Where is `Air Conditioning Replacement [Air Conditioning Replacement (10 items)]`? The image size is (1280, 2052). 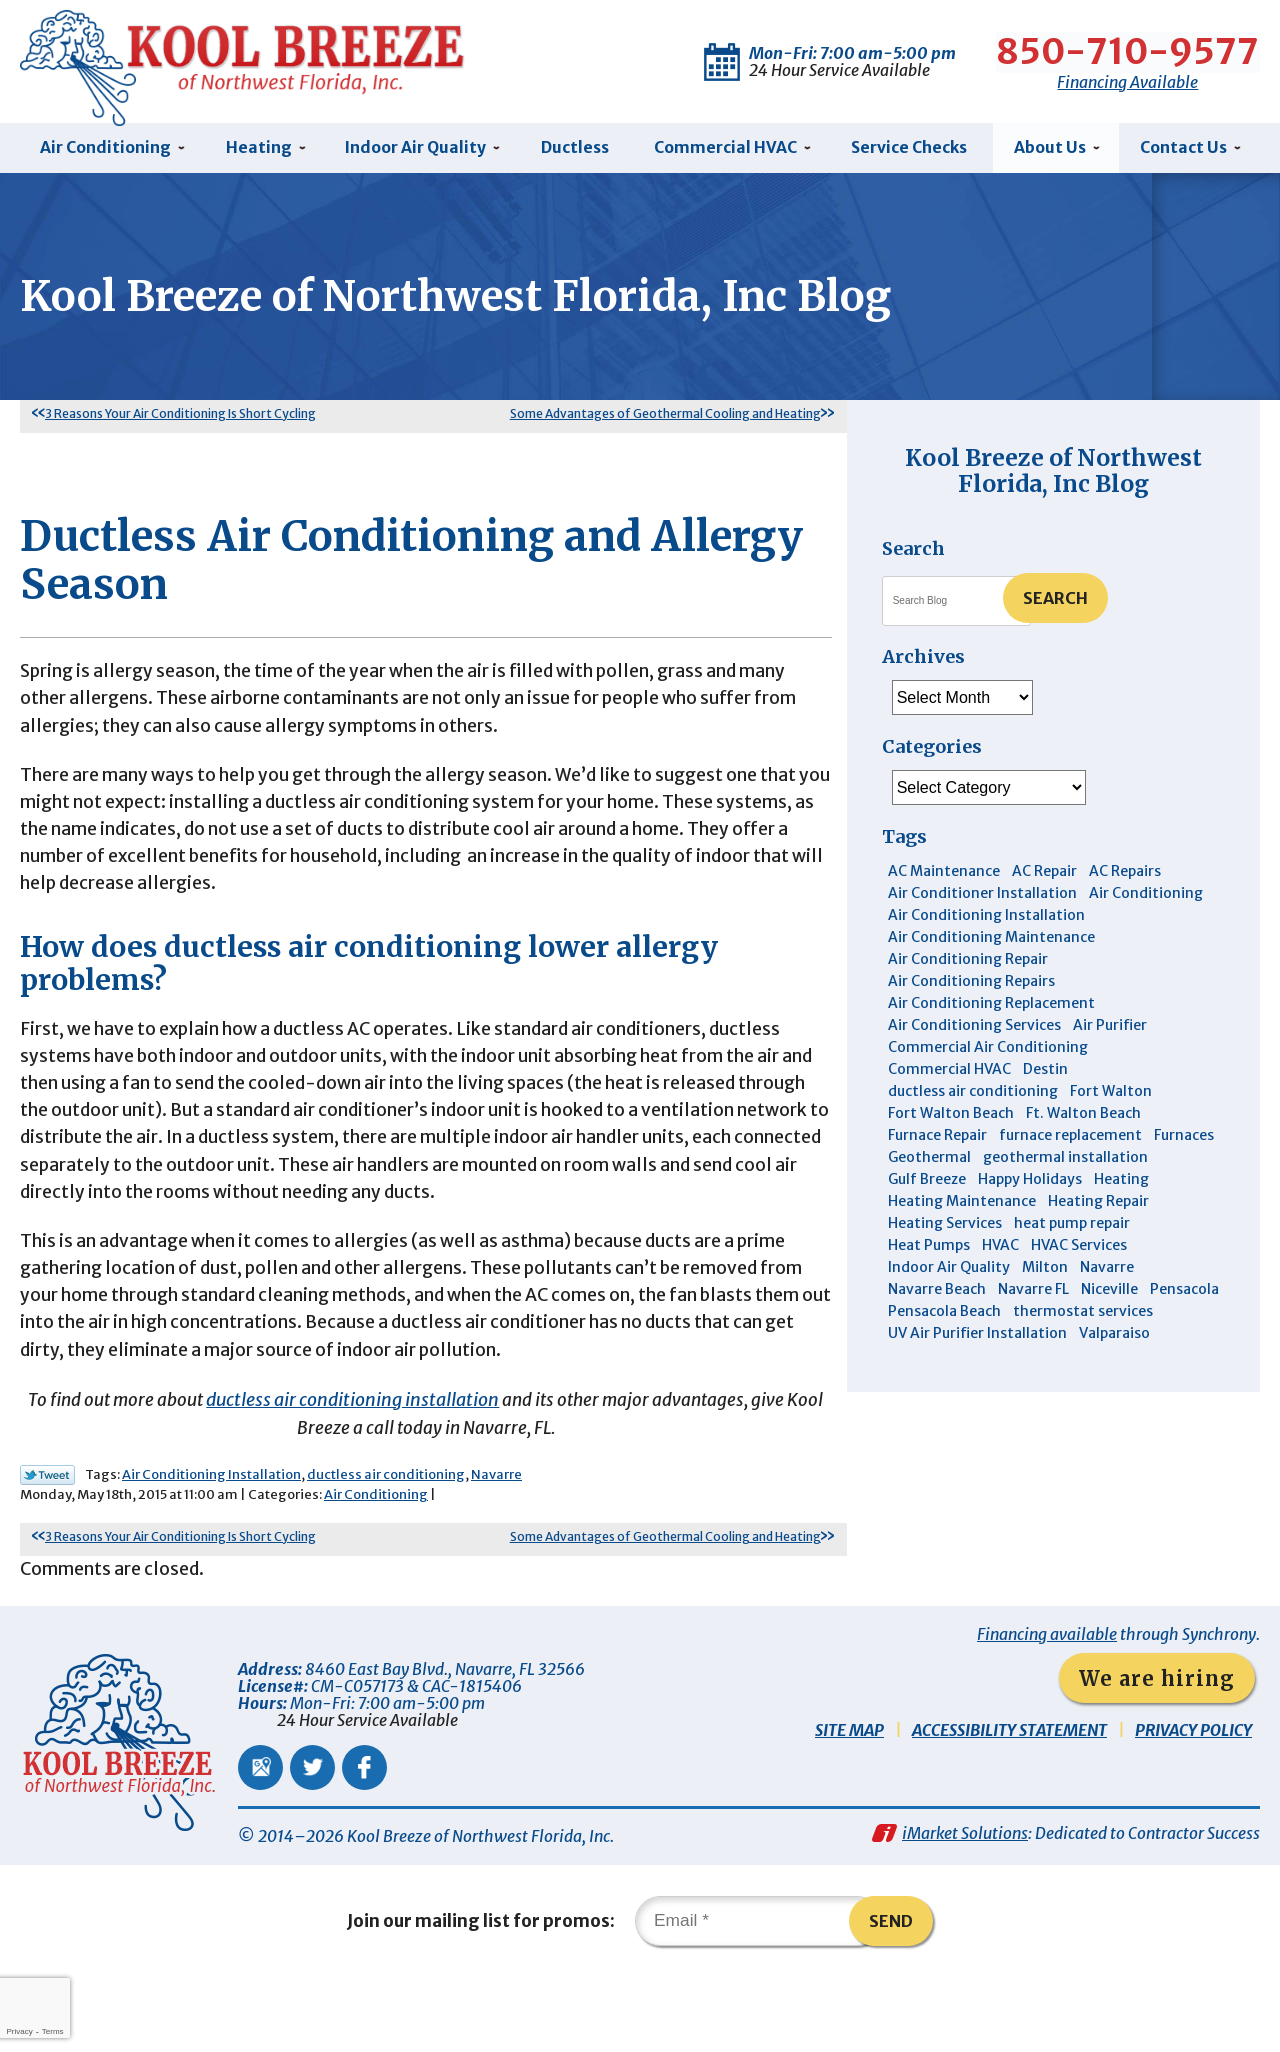 Air Conditioning Replacement [Air Conditioning Replacement (10 items)] is located at coordinates (991, 1009).